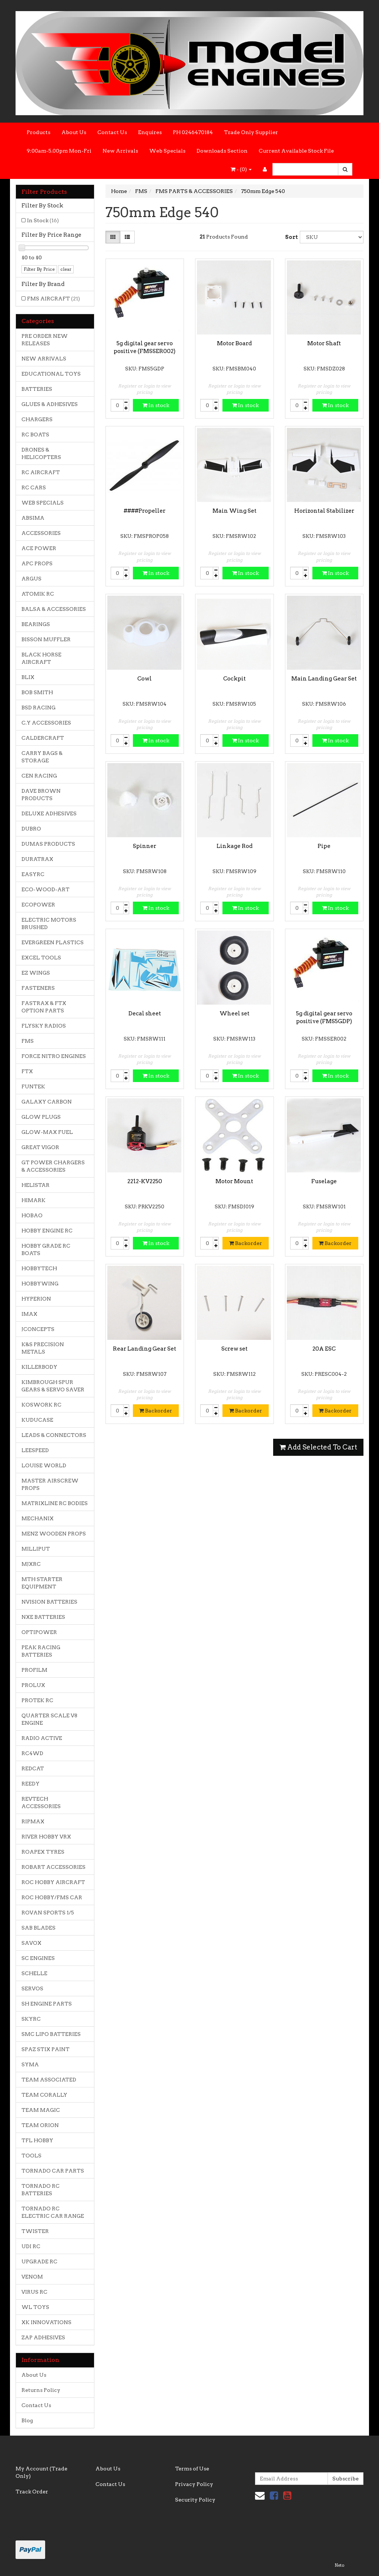 The image size is (379, 2576). What do you see at coordinates (49, 1602) in the screenshot?
I see `NVISION BATTERIES` at bounding box center [49, 1602].